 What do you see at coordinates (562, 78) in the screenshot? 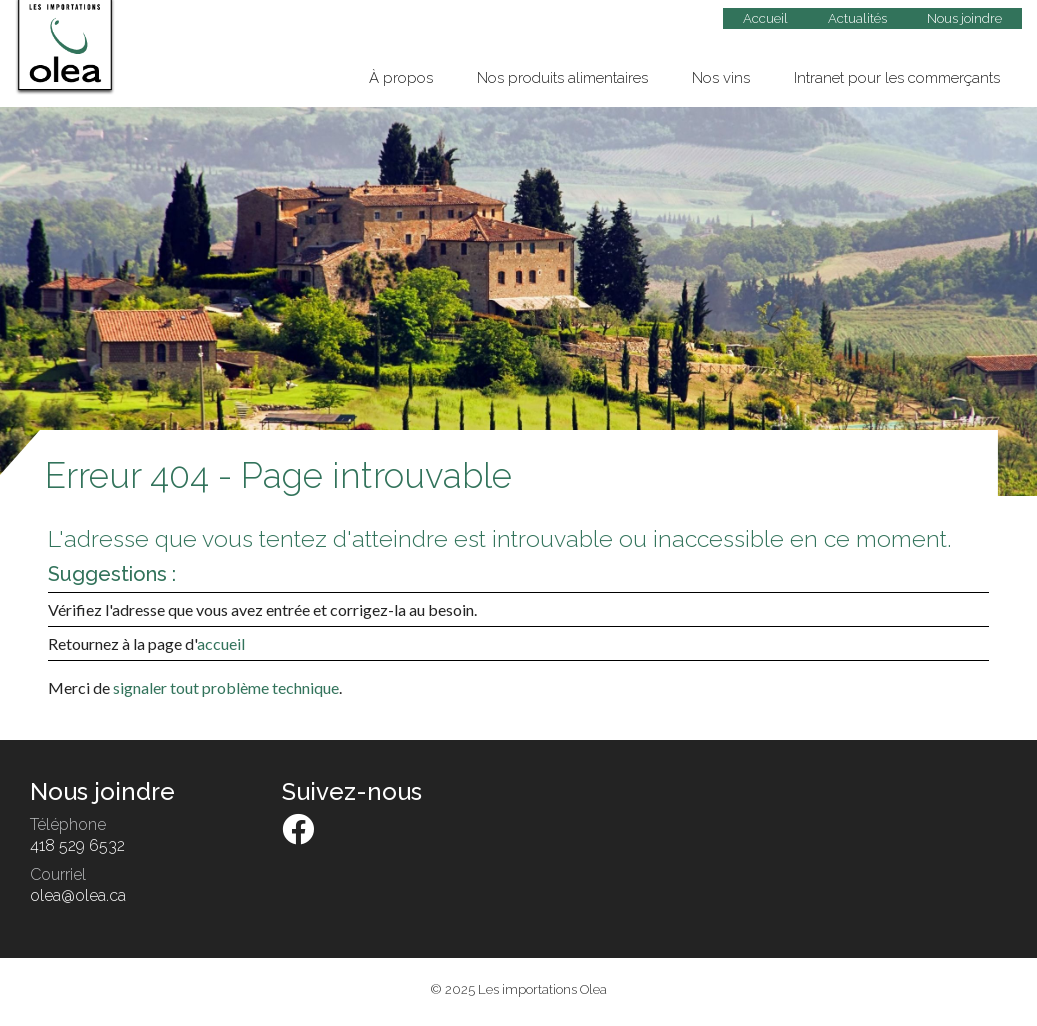
I see `Nos produits alimentaires` at bounding box center [562, 78].